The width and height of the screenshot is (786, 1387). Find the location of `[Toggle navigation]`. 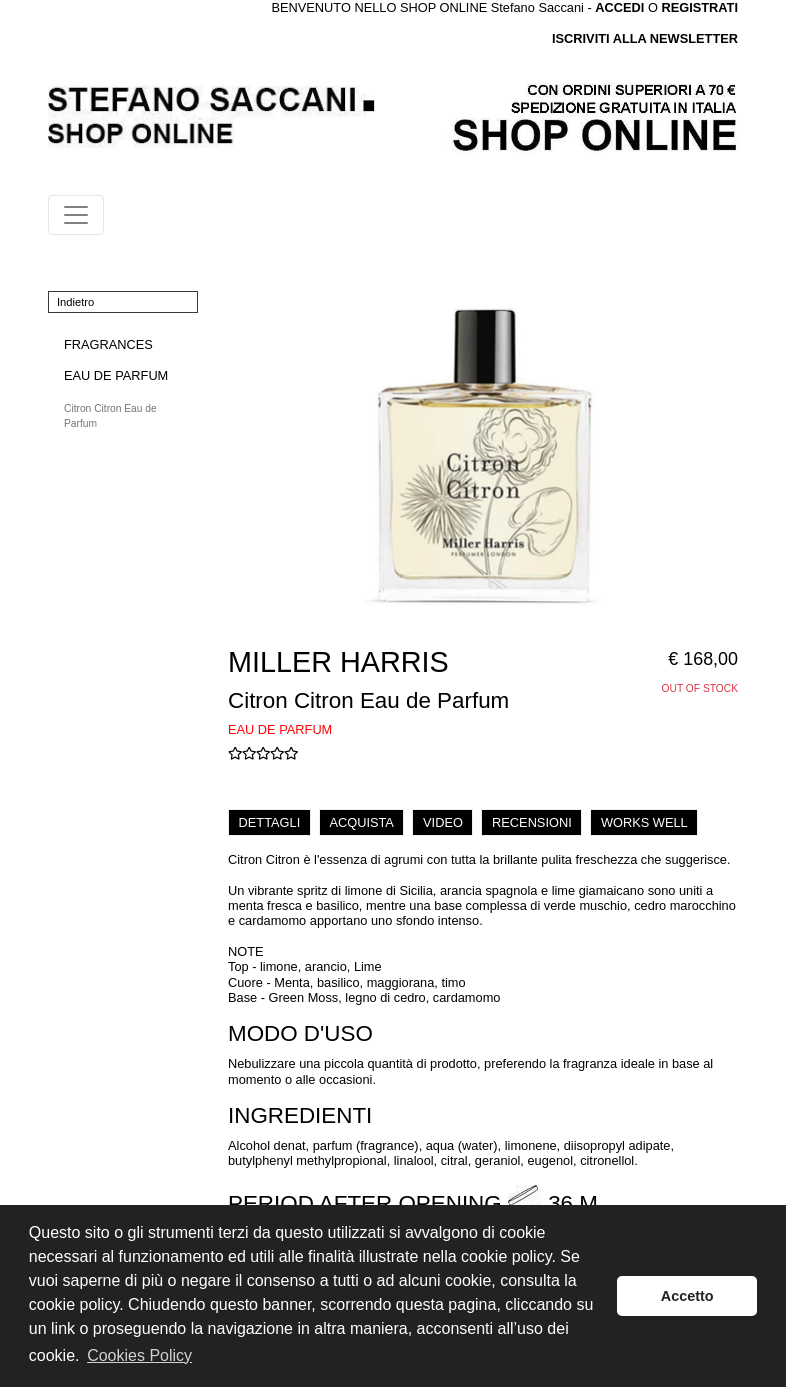

[Toggle navigation] is located at coordinates (76, 215).